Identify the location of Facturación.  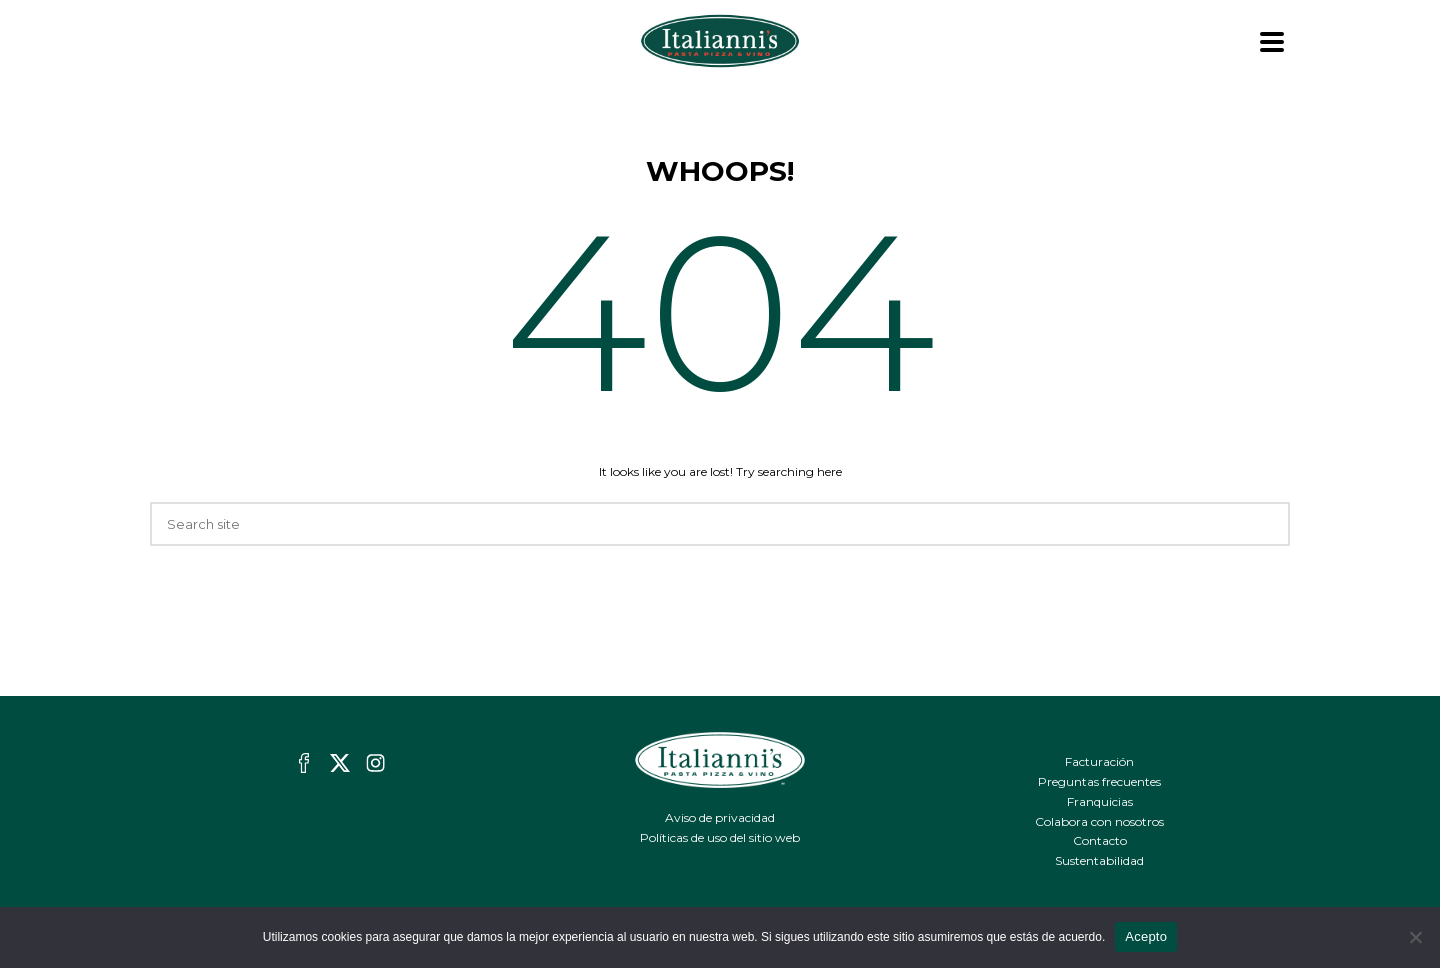
(1099, 761).